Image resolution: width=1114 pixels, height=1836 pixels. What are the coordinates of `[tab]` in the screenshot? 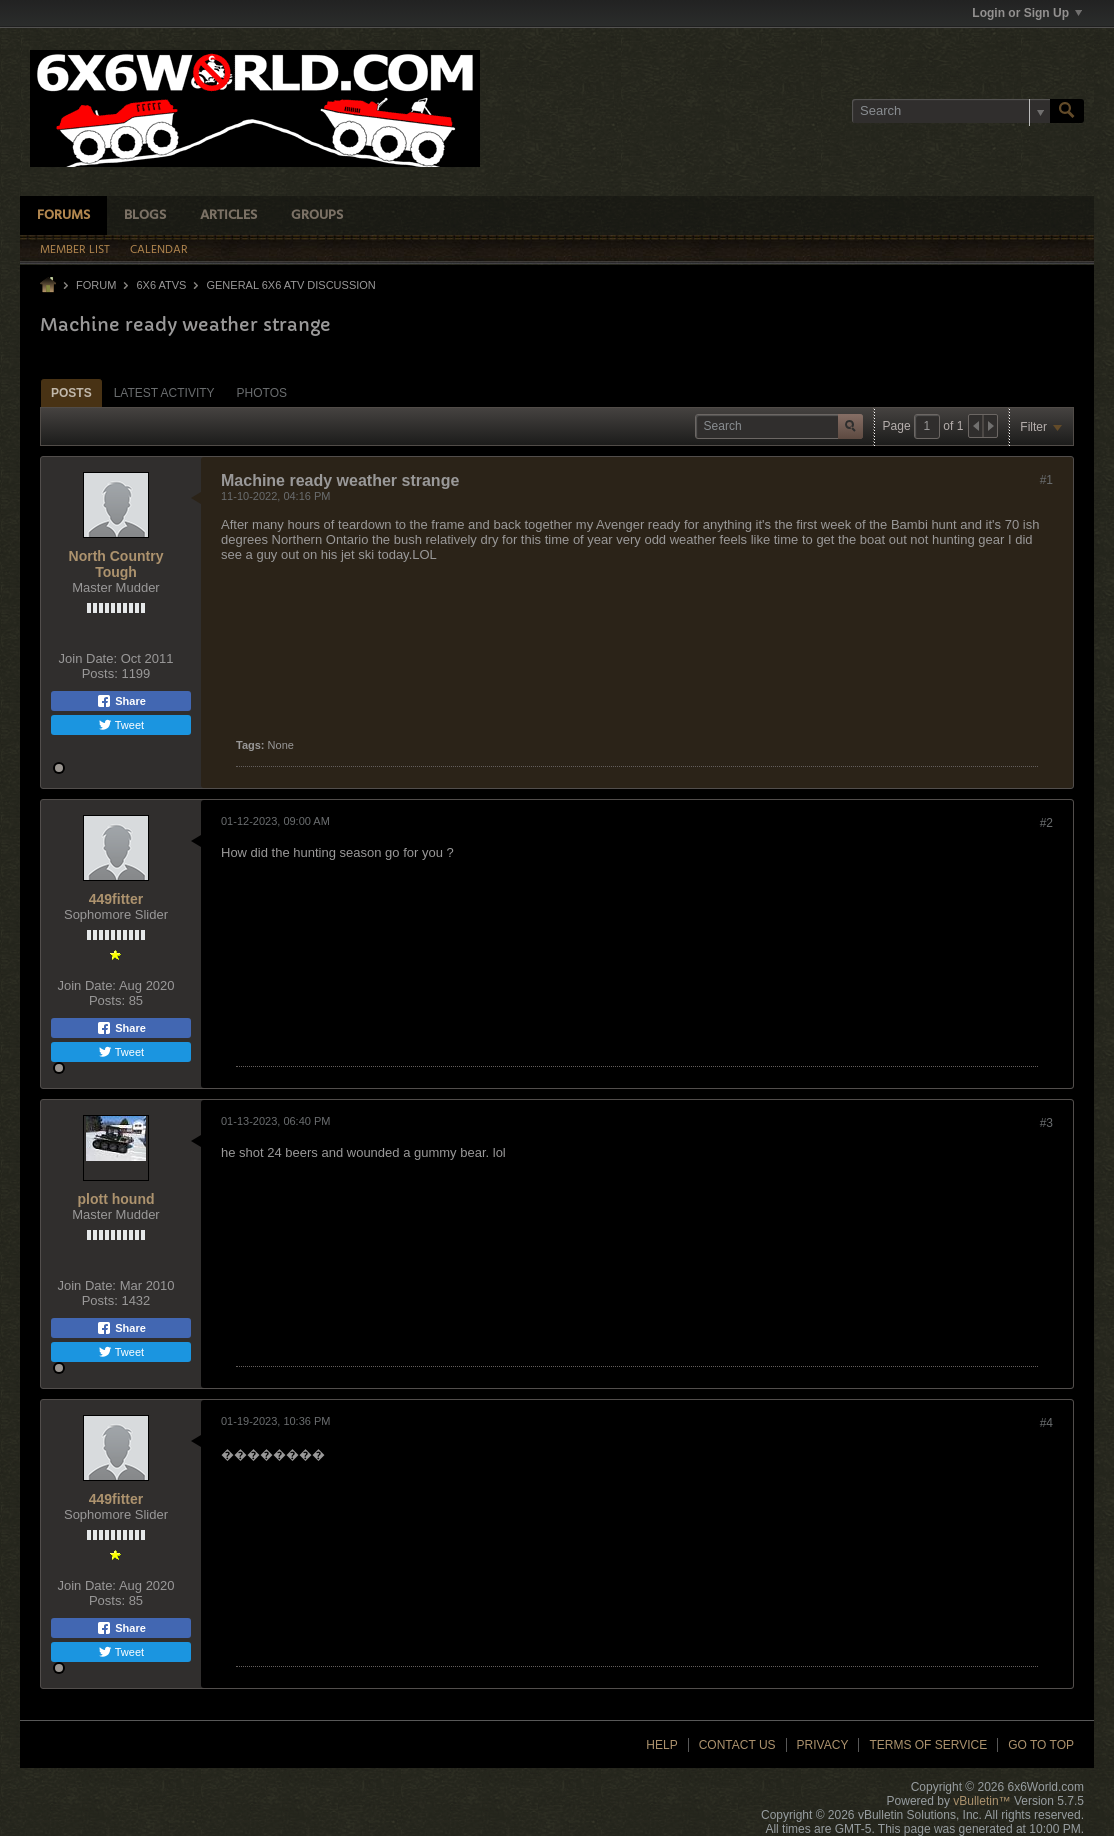 It's located at (71, 392).